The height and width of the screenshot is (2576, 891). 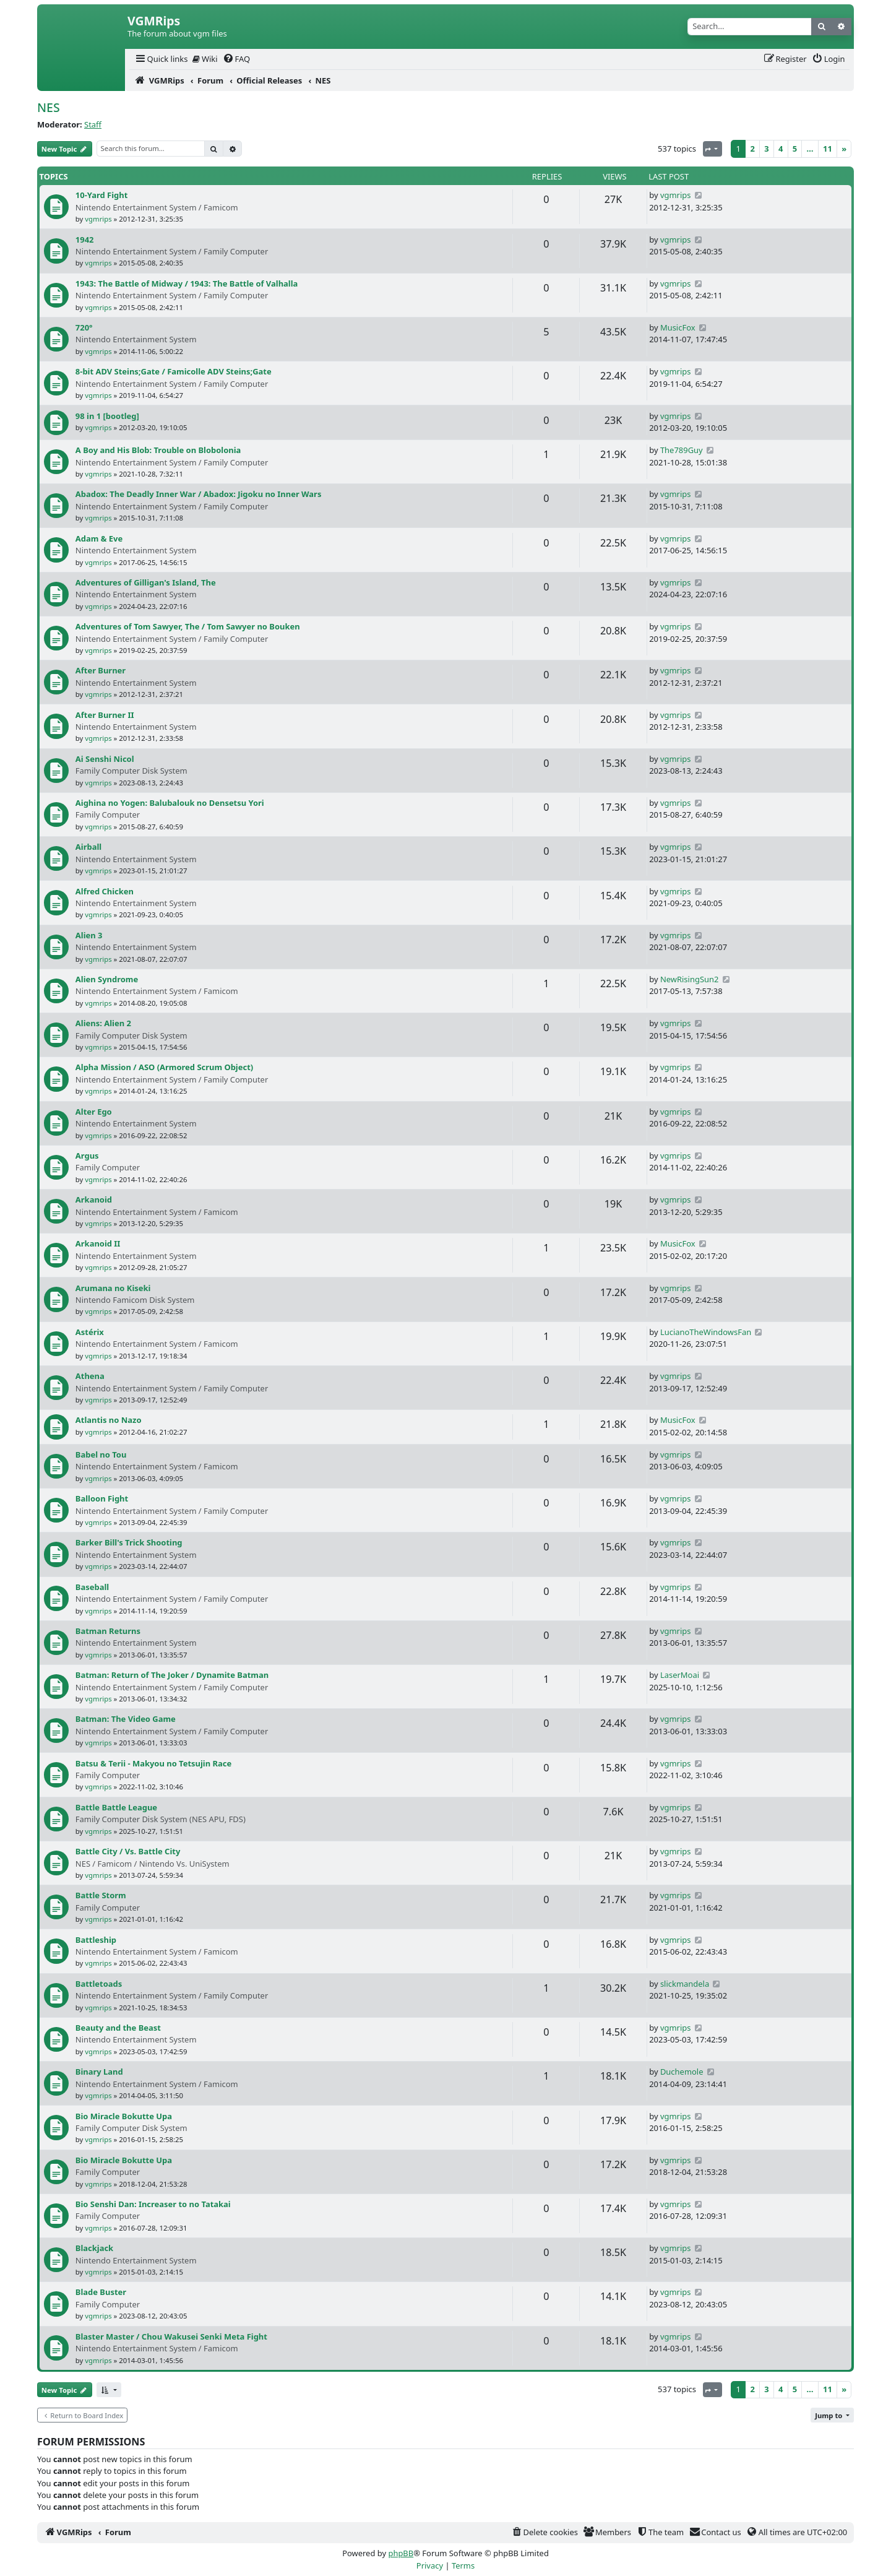 I want to click on Alien 3, so click(x=89, y=935).